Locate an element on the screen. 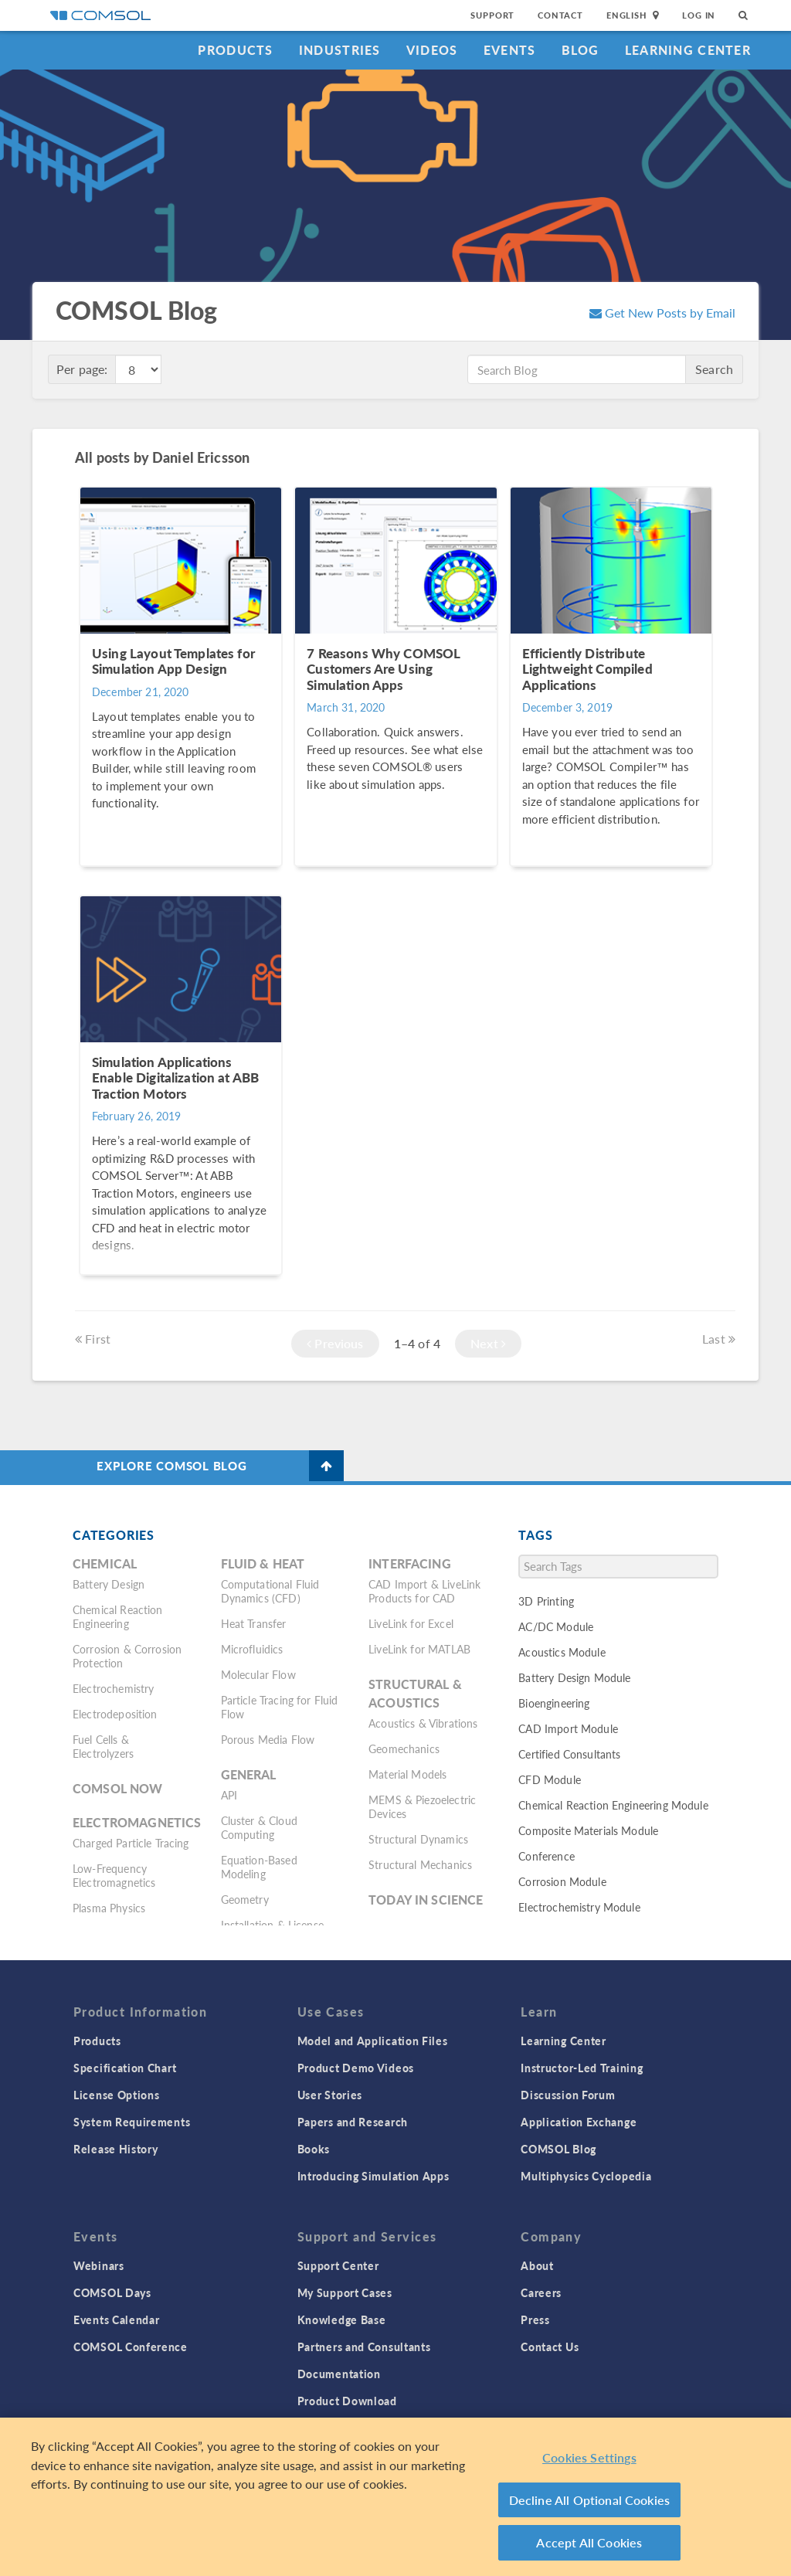 The height and width of the screenshot is (2576, 791). Electromagnetics is located at coordinates (137, 1822).